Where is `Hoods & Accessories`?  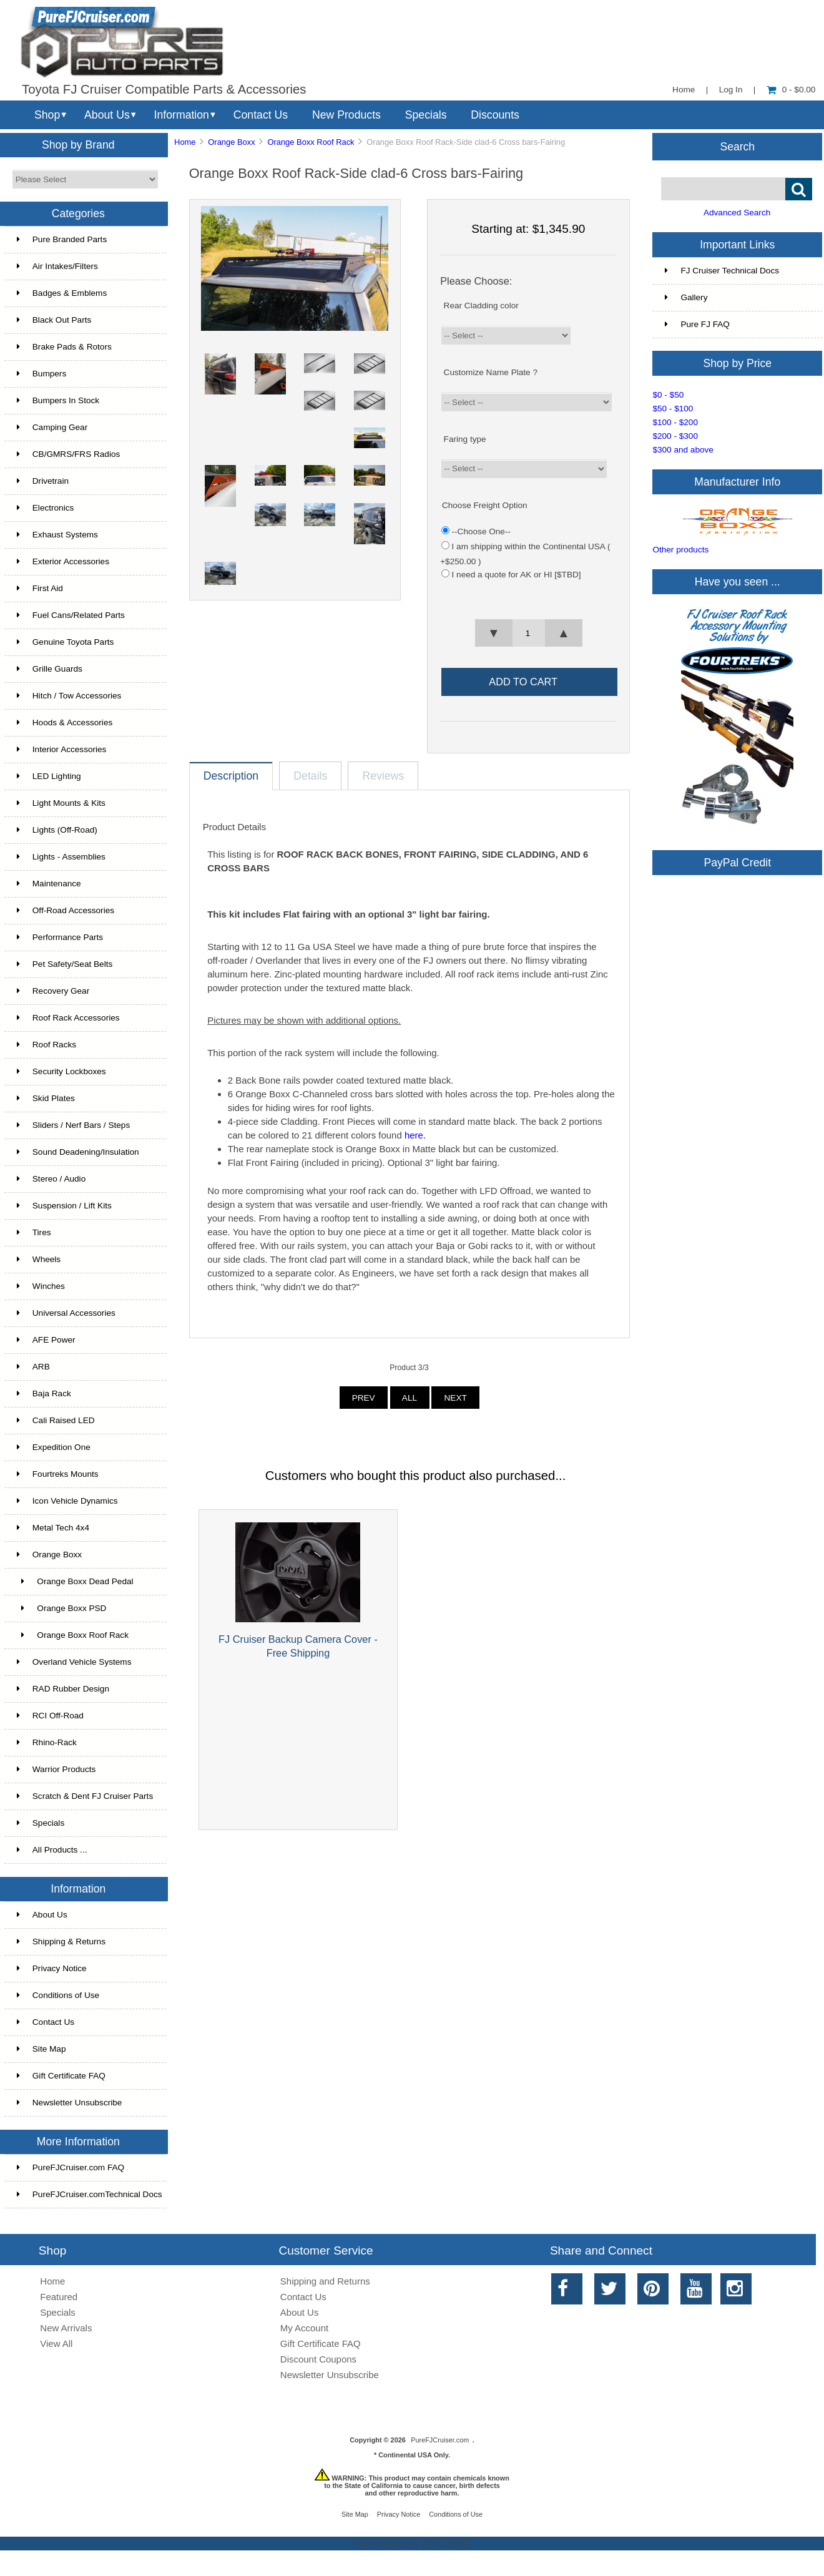
Hoods & Accessories is located at coordinates (64, 722).